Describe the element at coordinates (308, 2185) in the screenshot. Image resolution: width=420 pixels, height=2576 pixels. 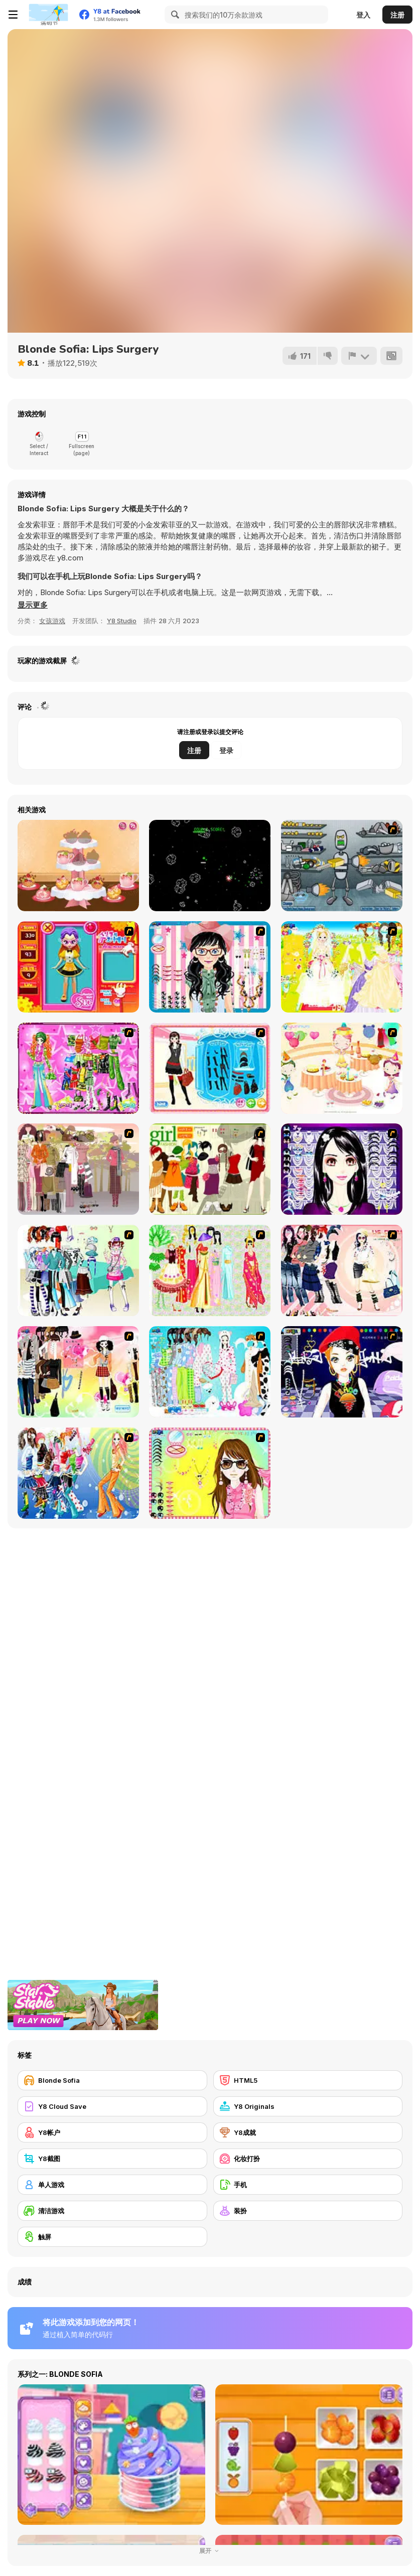
I see `[手机]` at that location.